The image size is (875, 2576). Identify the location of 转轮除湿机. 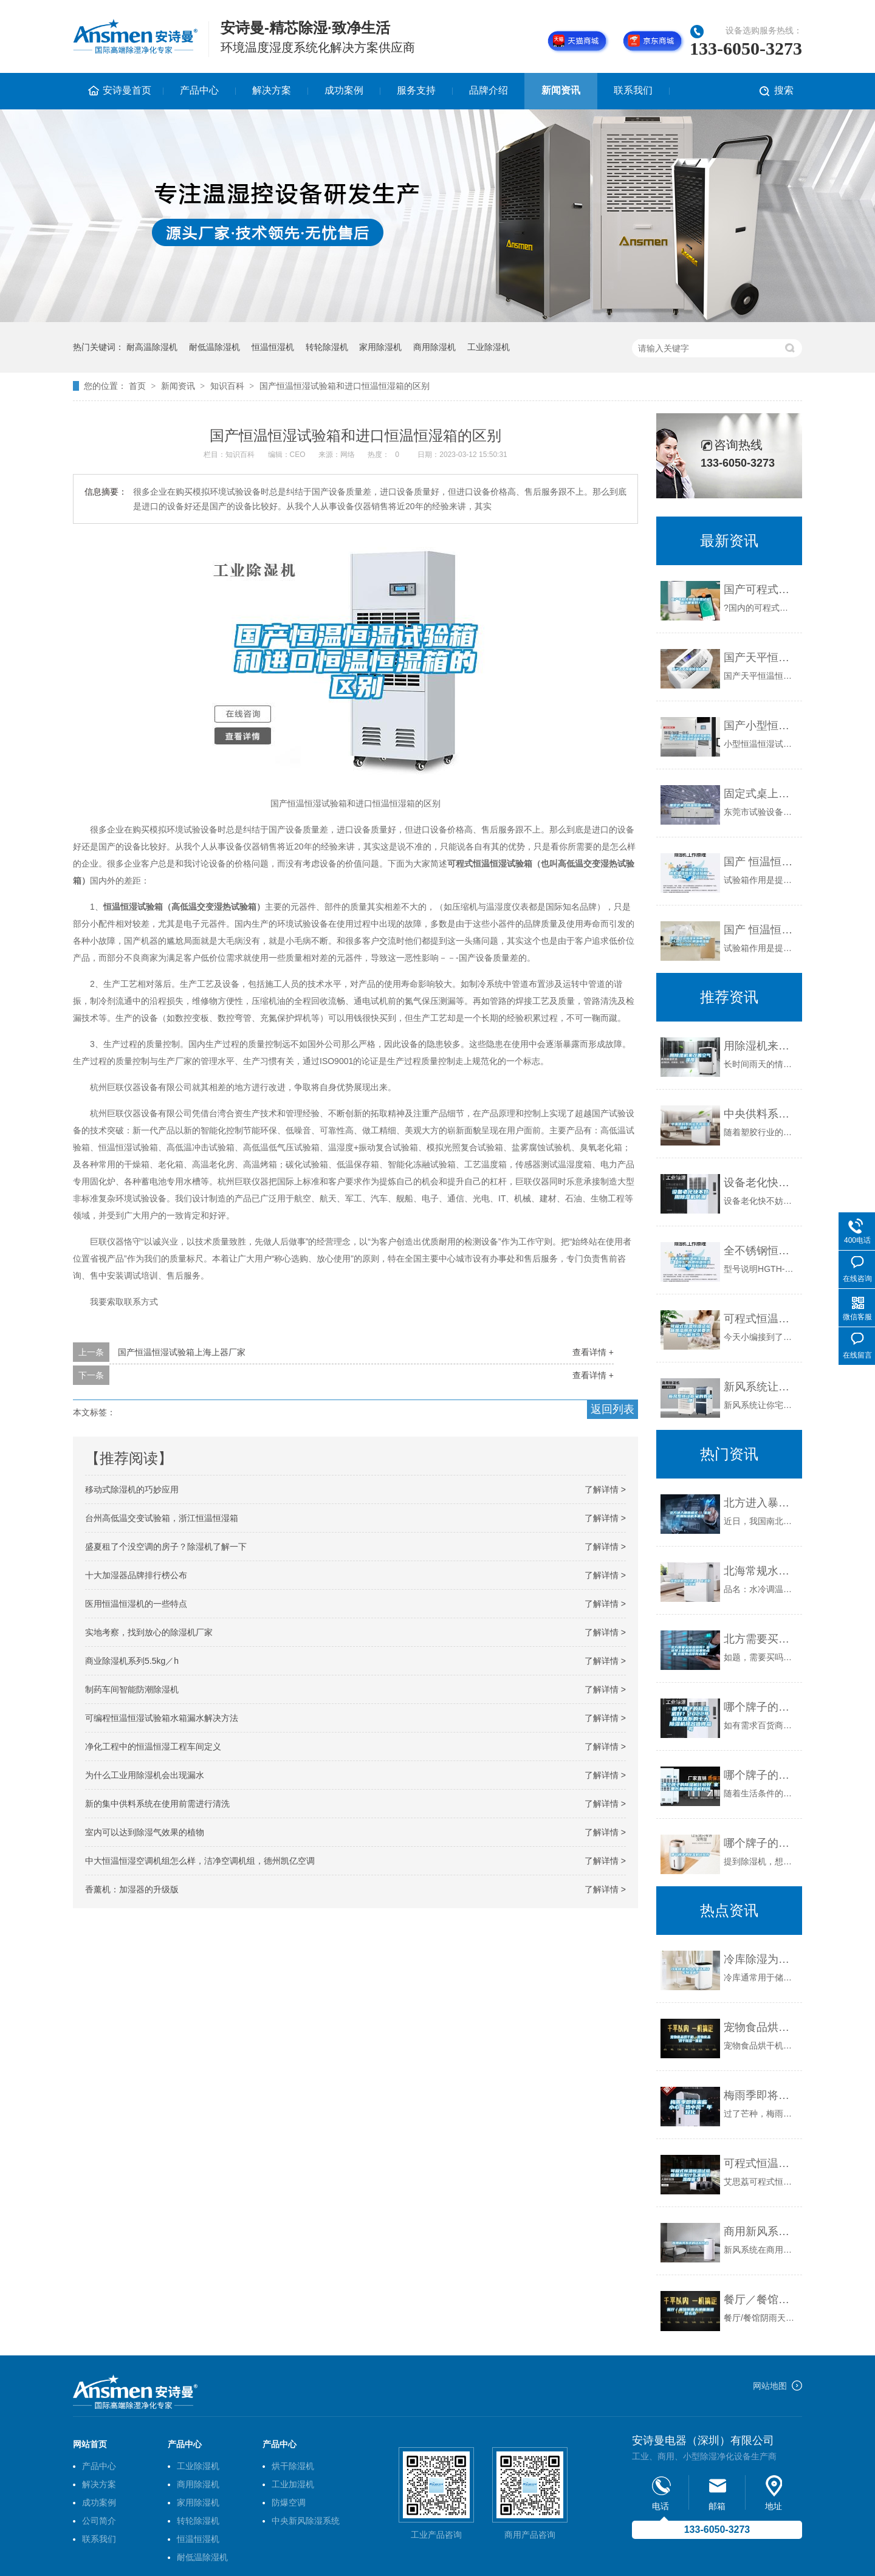
(327, 347).